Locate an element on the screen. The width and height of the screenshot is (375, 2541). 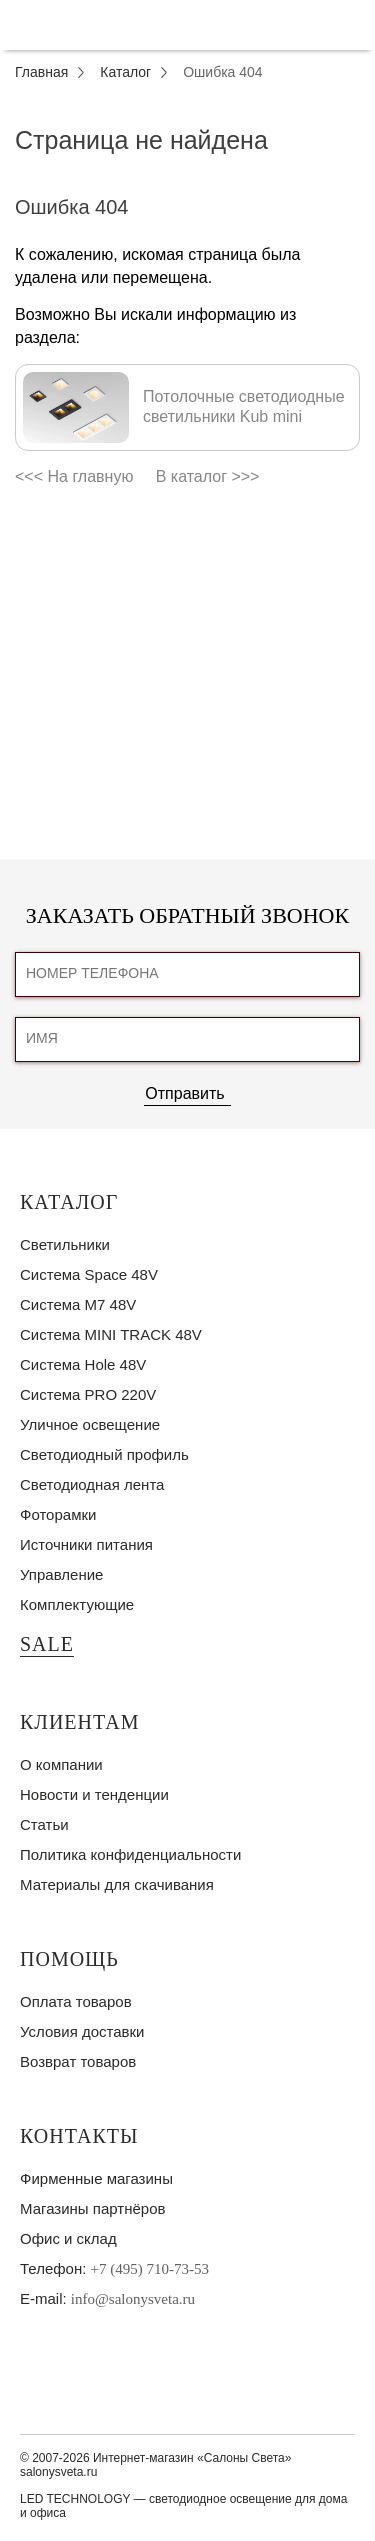
Отправить is located at coordinates (184, 1093).